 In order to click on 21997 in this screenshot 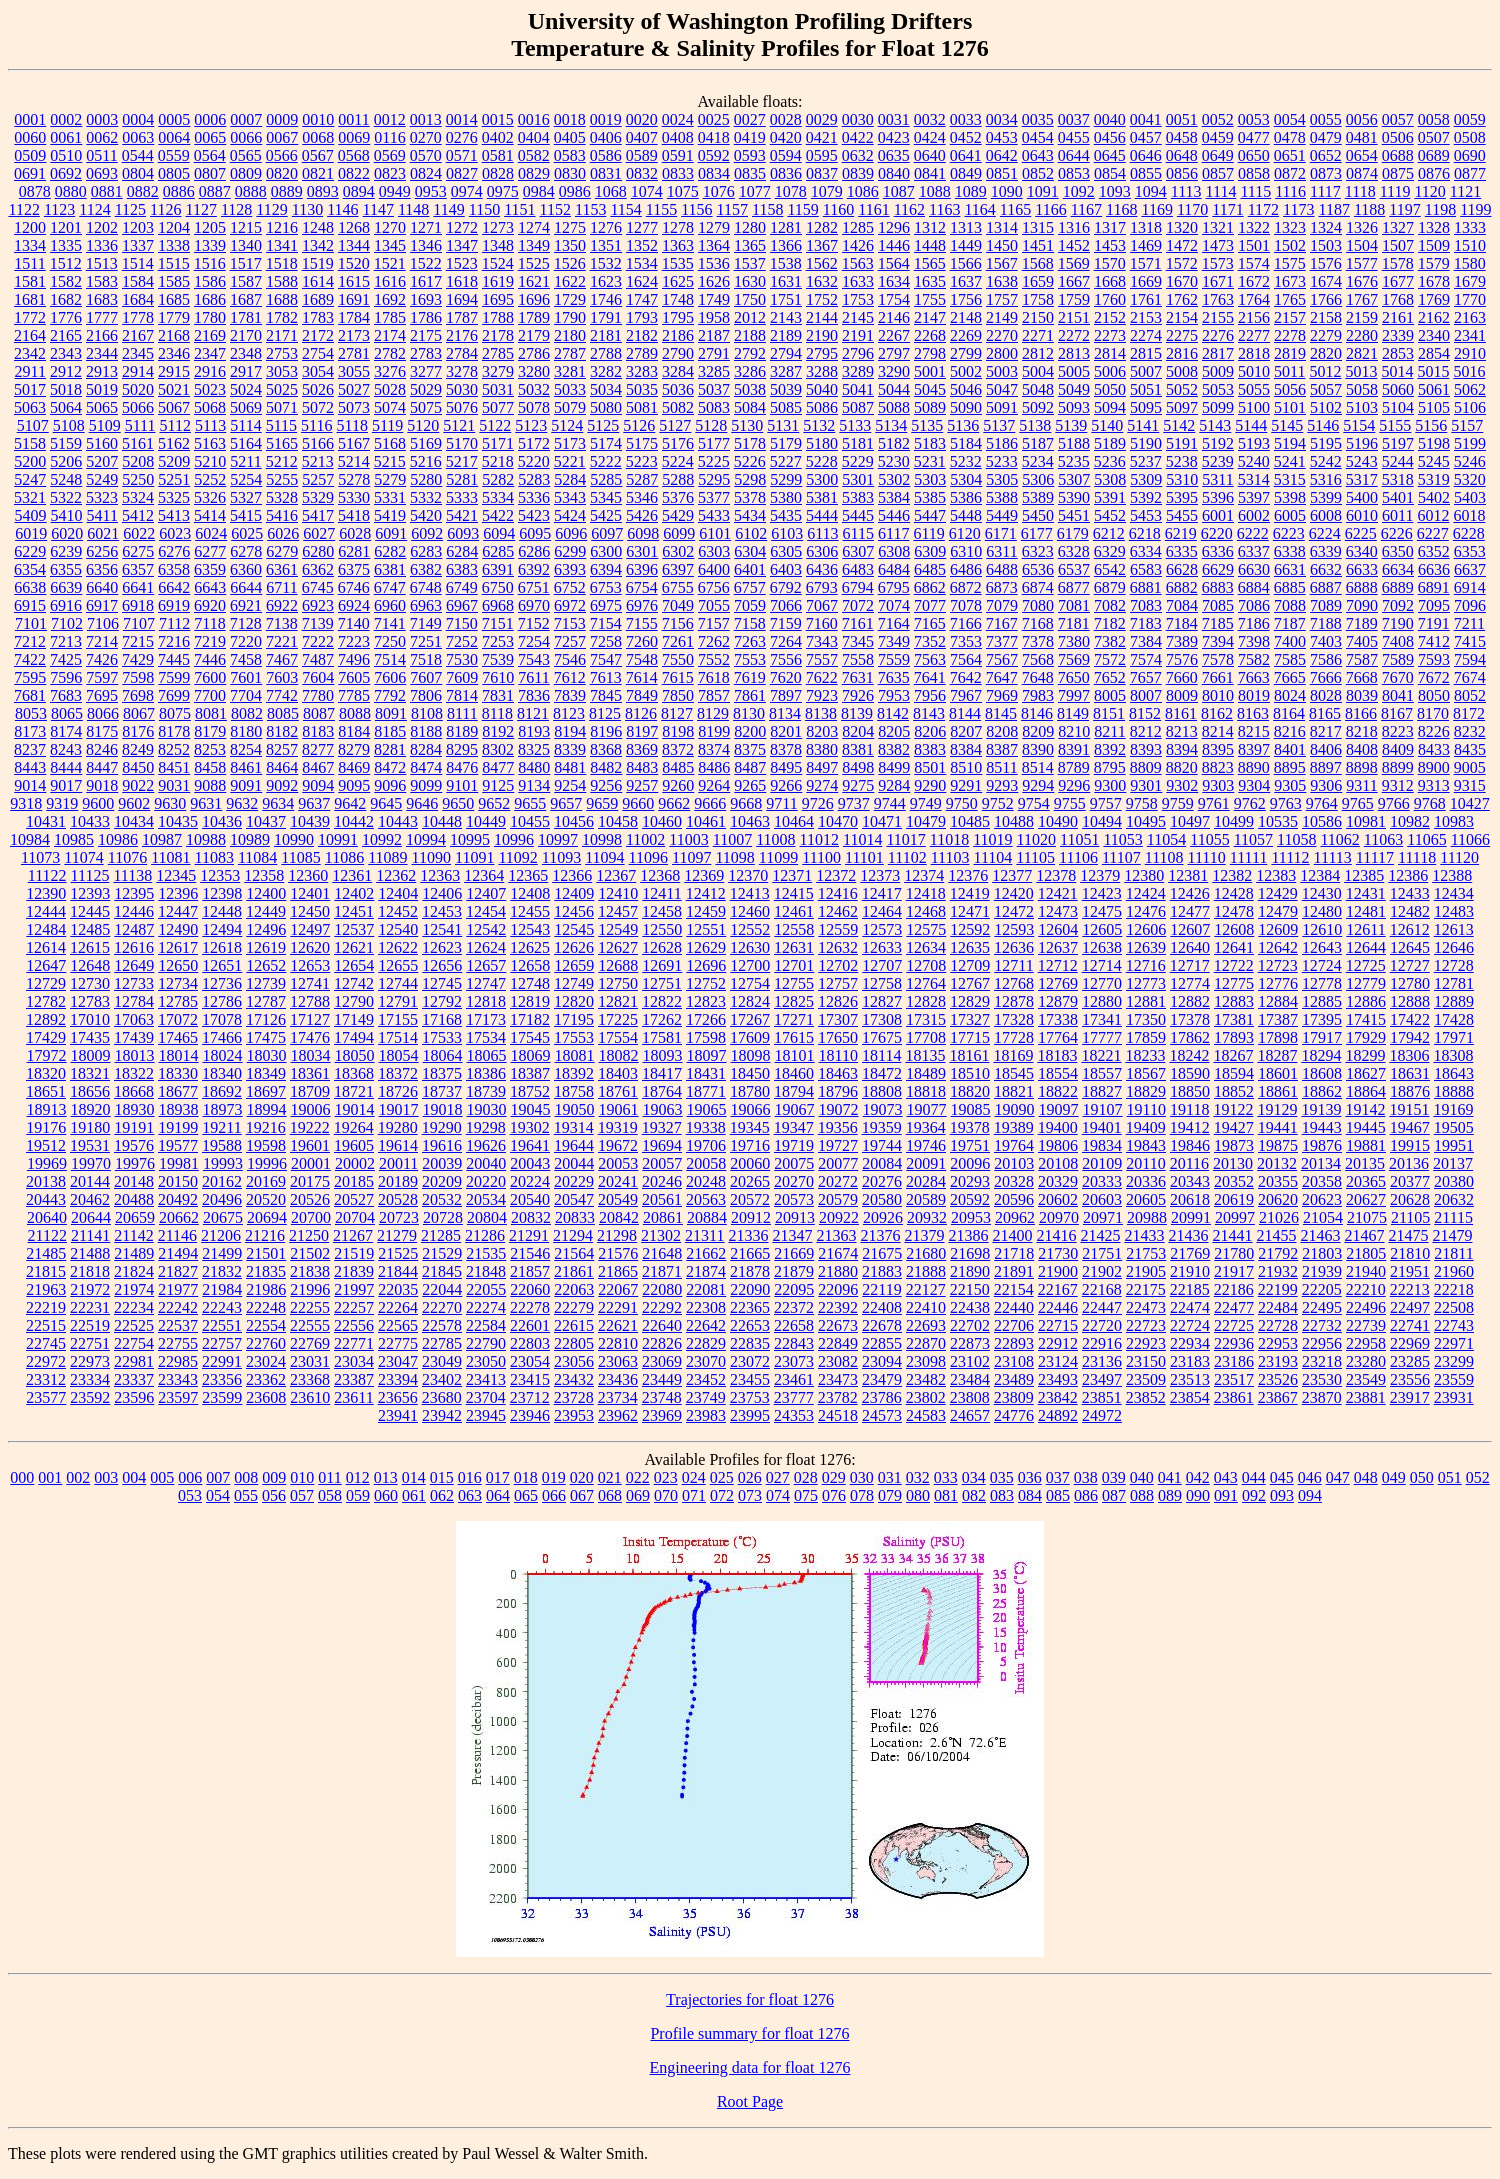, I will do `click(354, 1289)`.